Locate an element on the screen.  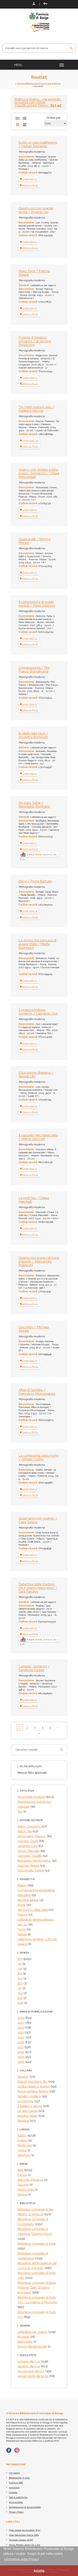
Le notti blu / Chiara Marchelli is located at coordinates (34, 1200).